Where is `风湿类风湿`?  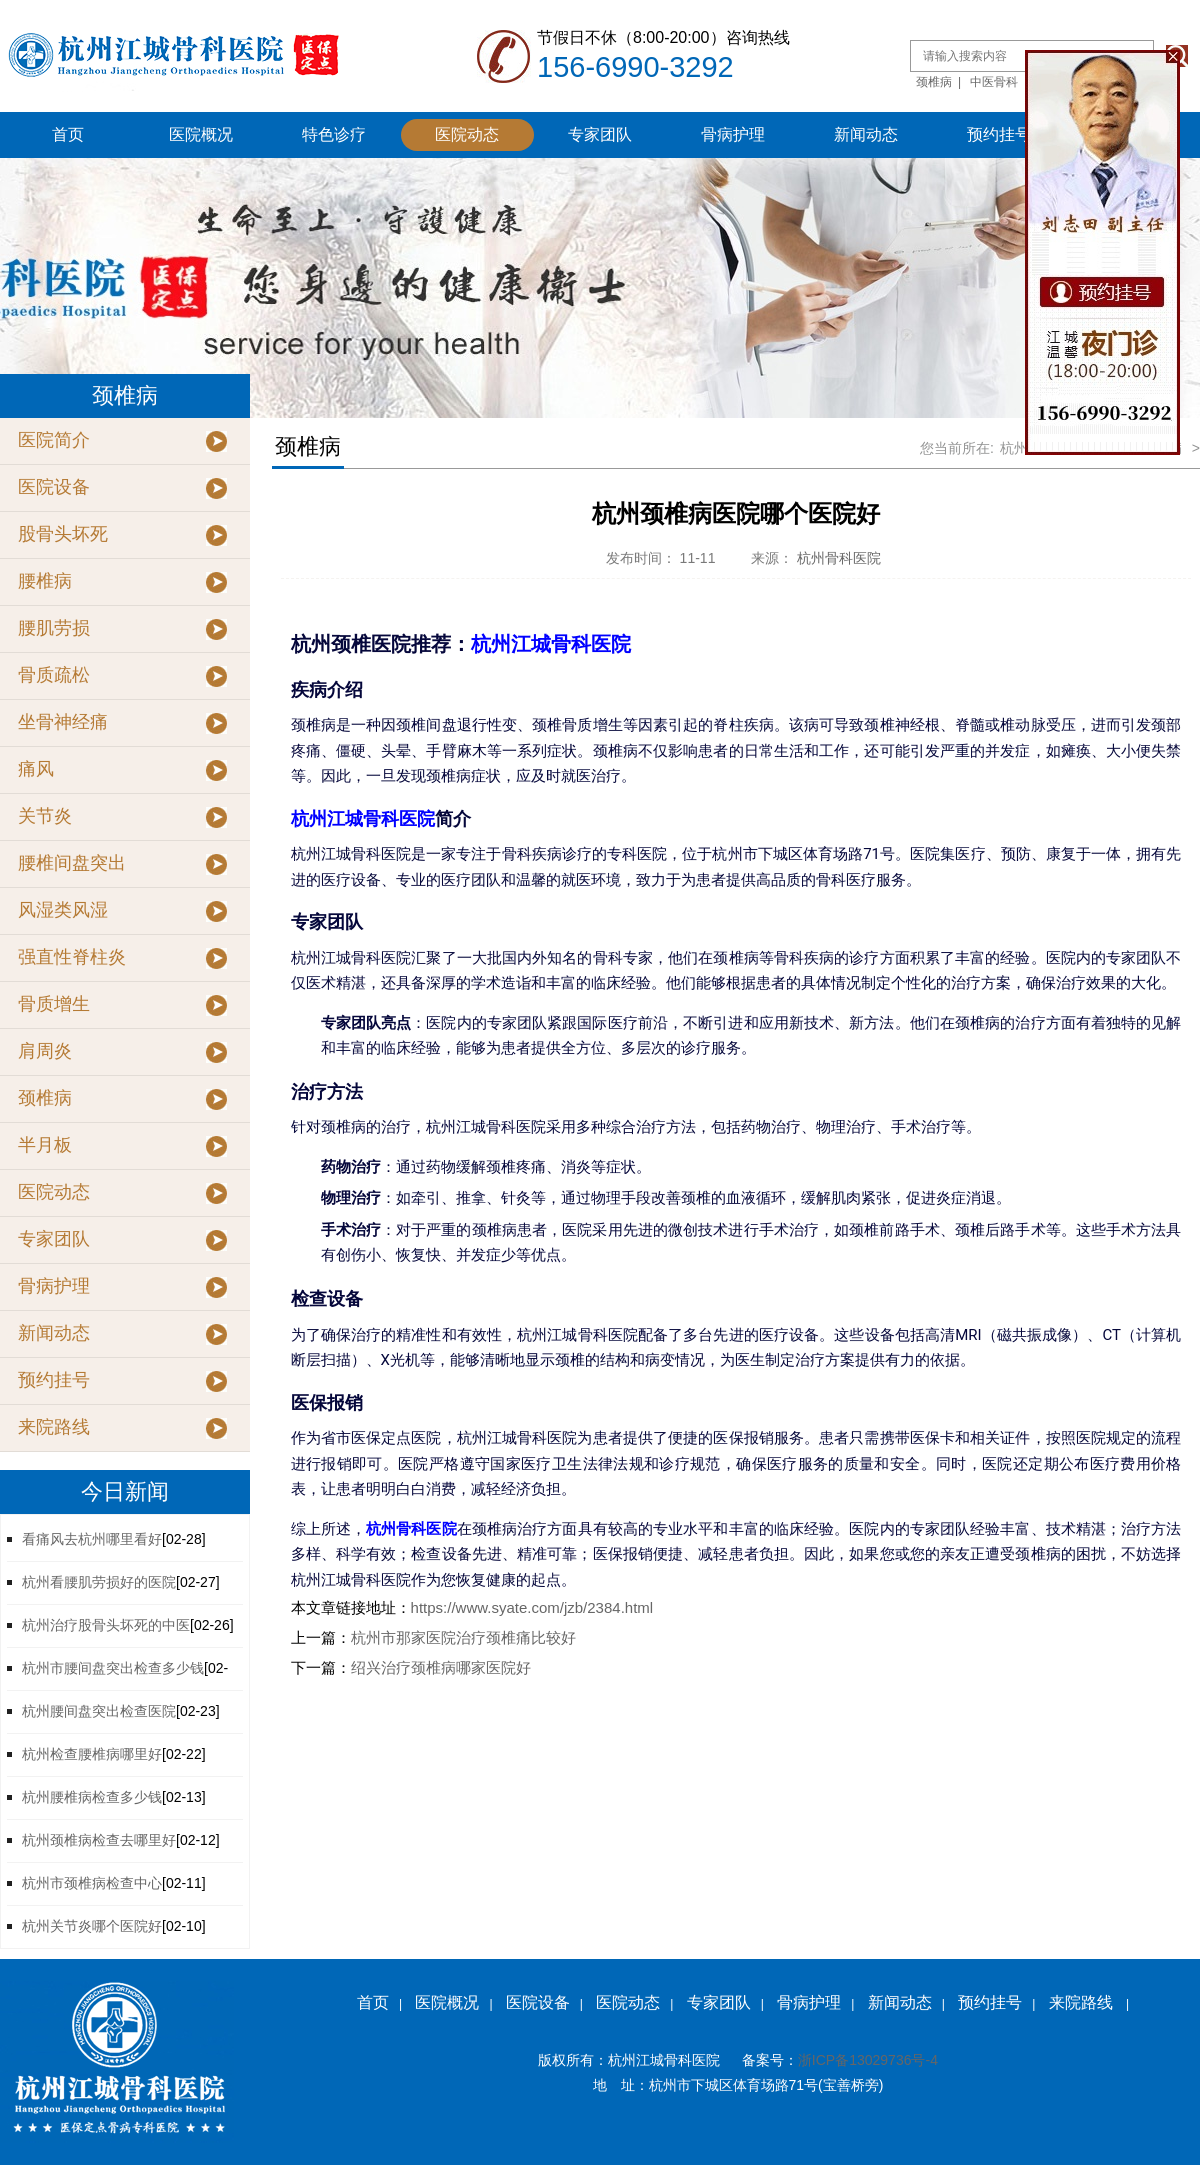
风湿类风湿 is located at coordinates (63, 910).